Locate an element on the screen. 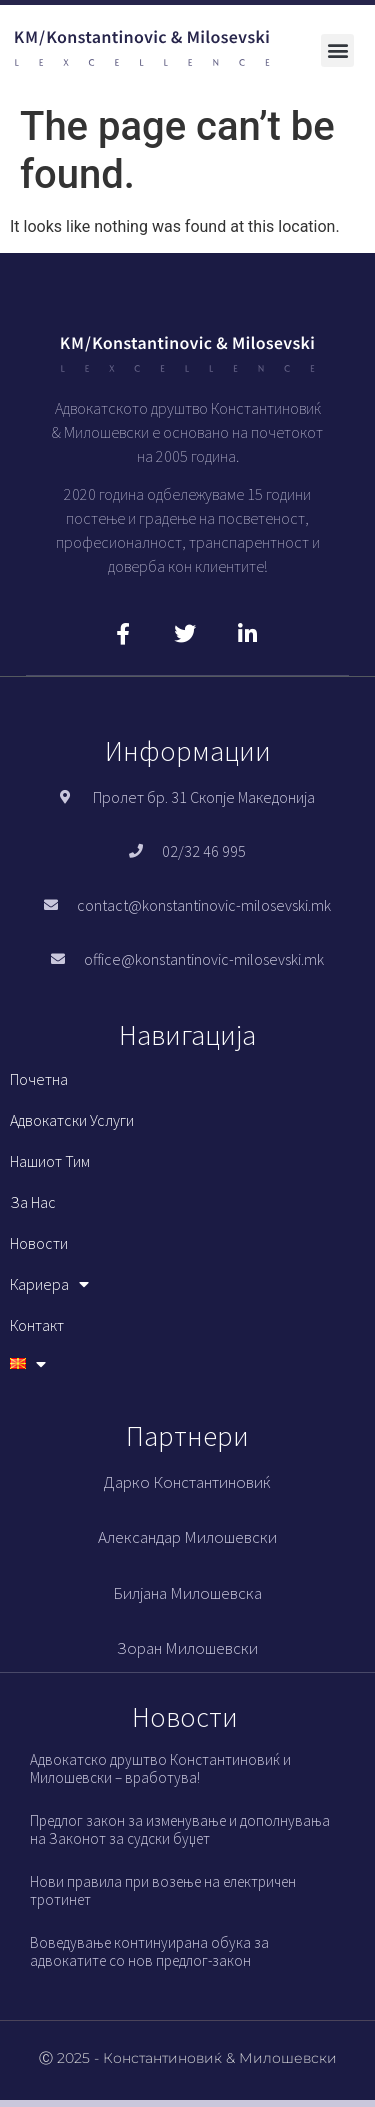  Почетна is located at coordinates (39, 1079).